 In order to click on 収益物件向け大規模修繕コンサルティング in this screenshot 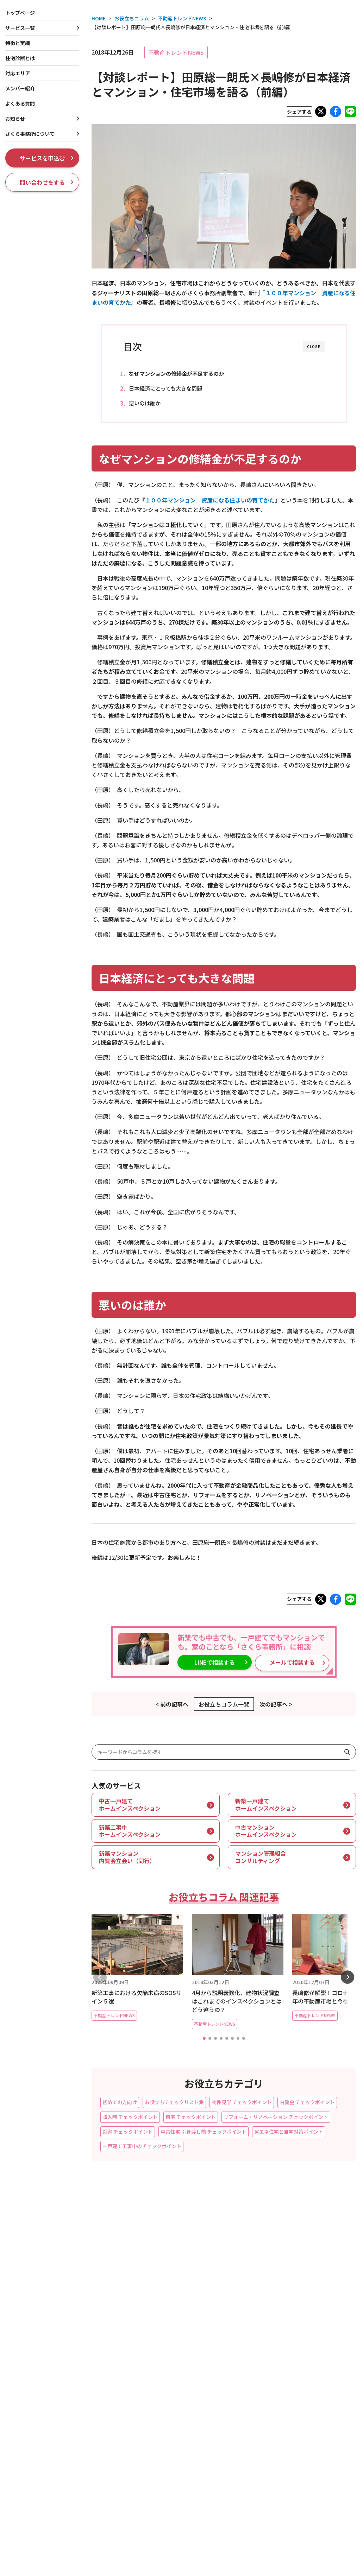, I will do `click(189, 2354)`.